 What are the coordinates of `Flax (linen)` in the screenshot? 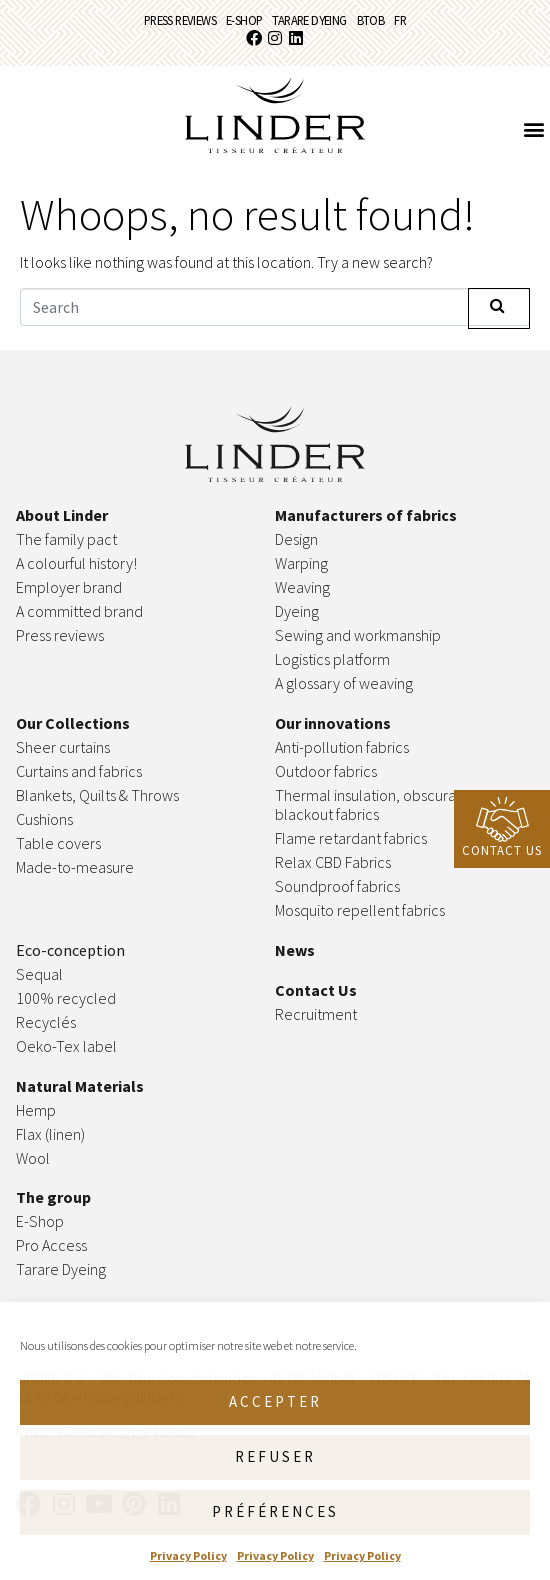 It's located at (50, 1134).